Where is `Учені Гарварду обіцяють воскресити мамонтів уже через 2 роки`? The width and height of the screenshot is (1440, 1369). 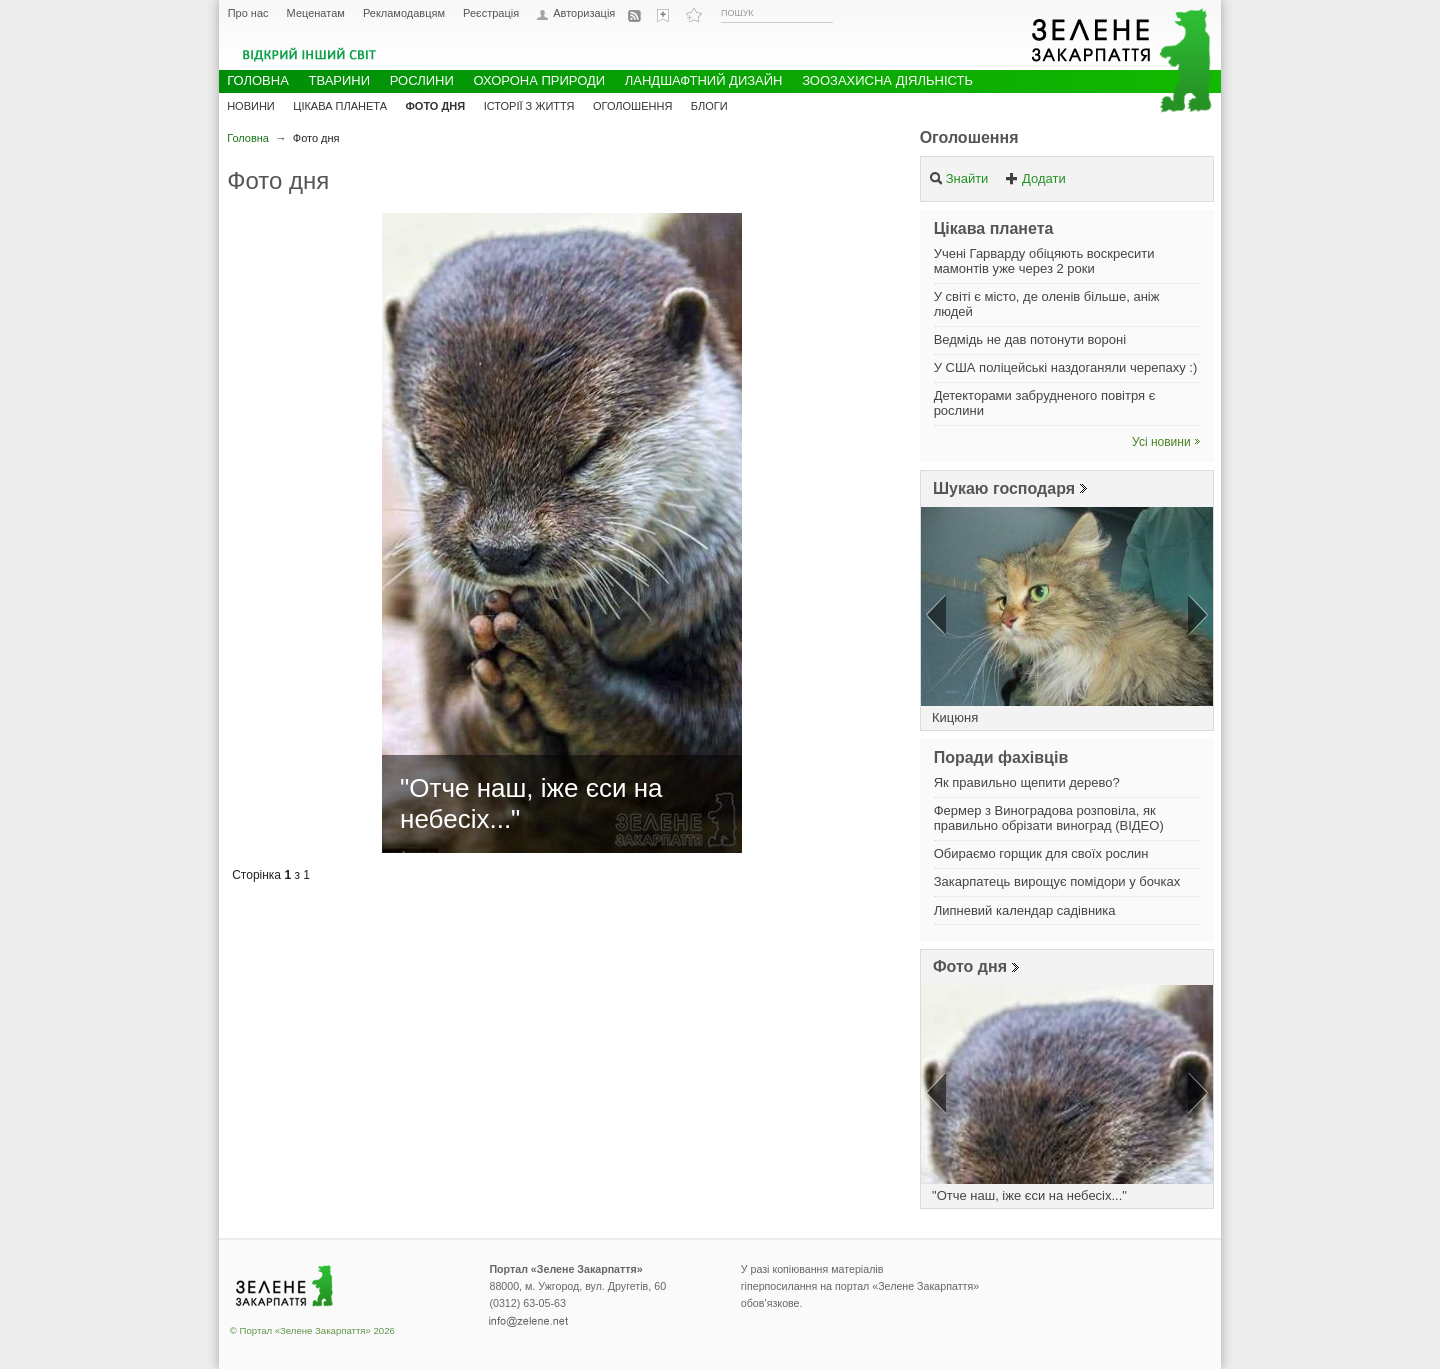
Учені Гарварду обіцяють воскресити мамонтів уже через 2 роки is located at coordinates (1044, 261).